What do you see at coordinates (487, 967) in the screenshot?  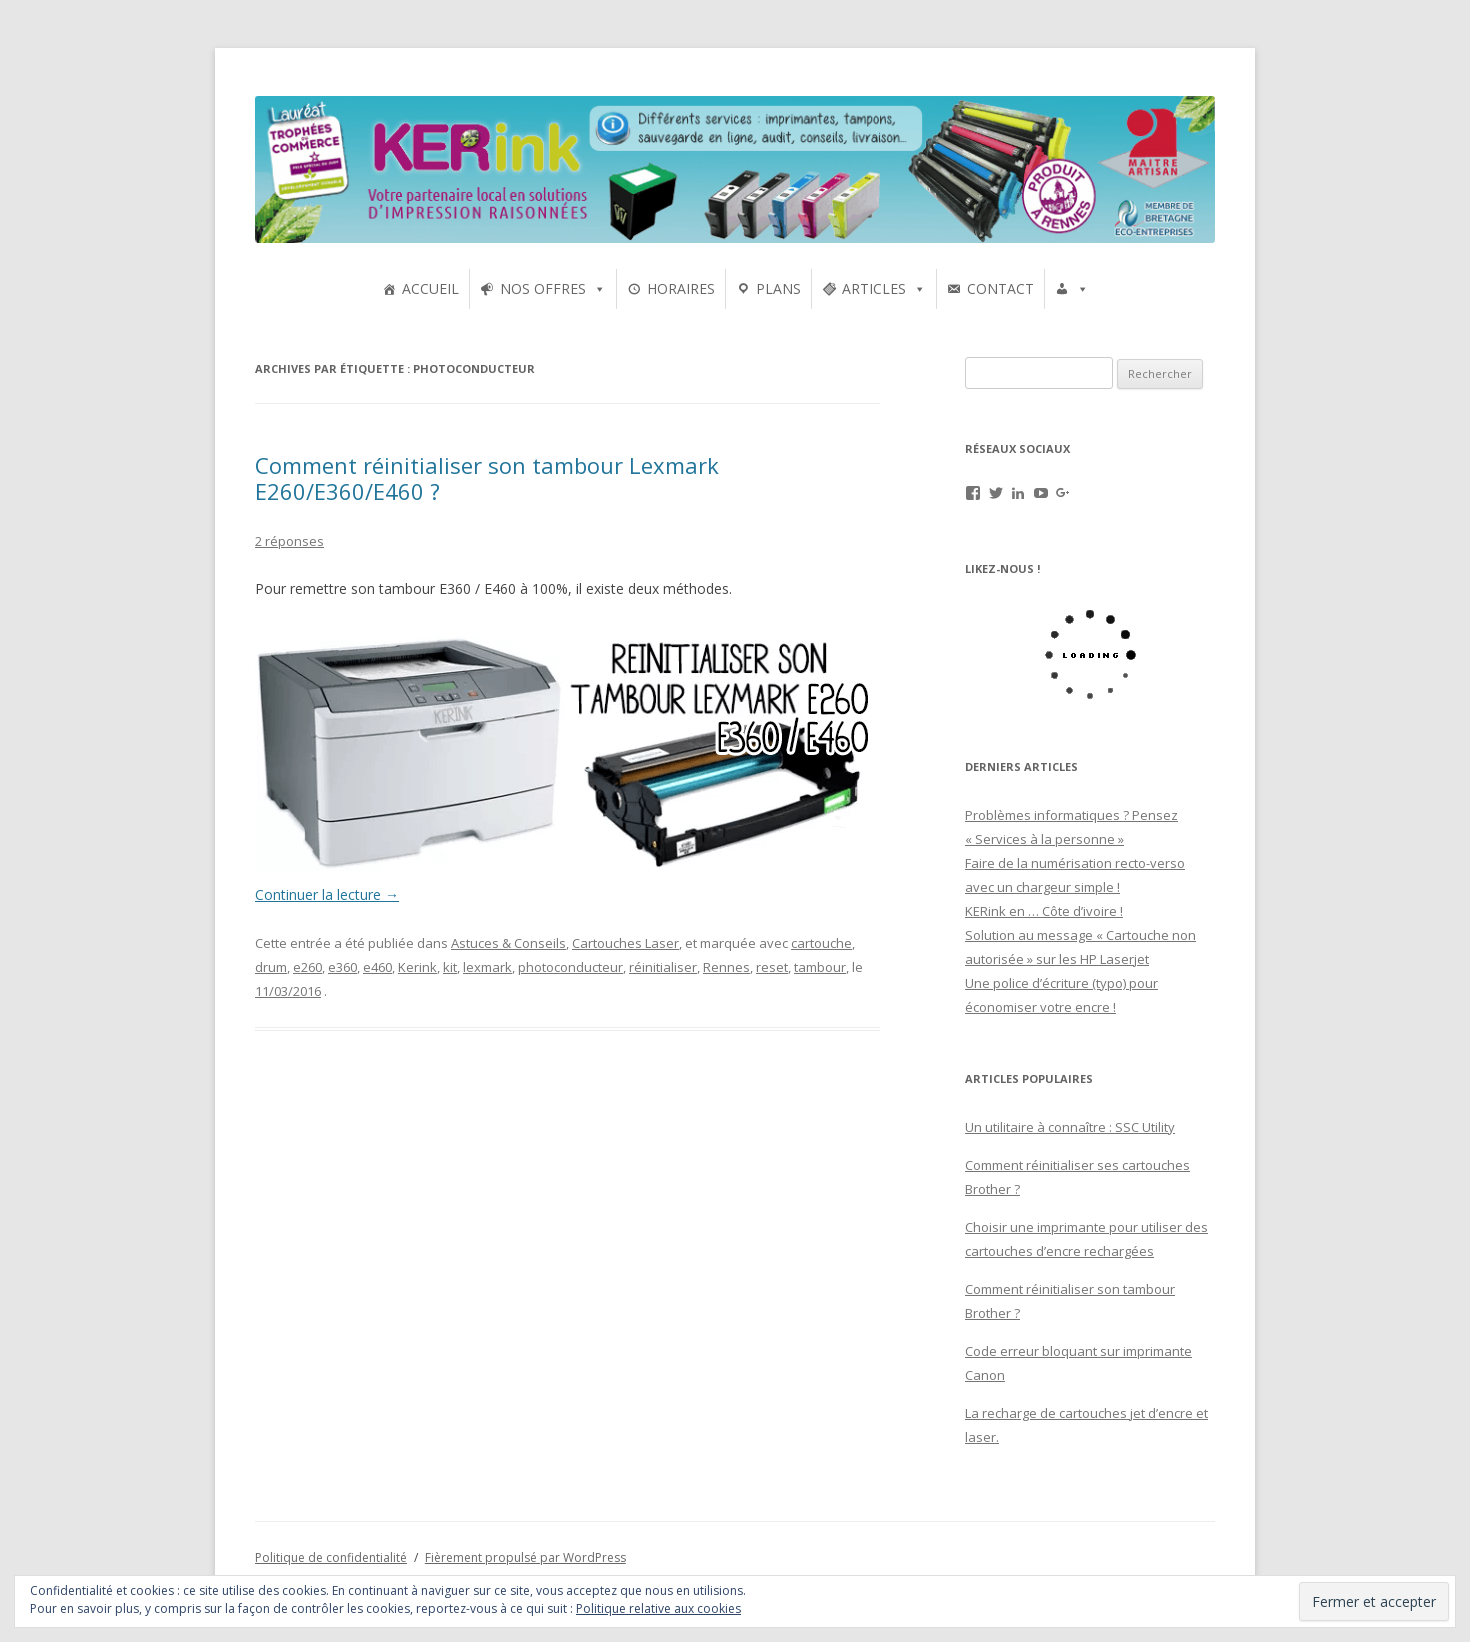 I see `lexmark` at bounding box center [487, 967].